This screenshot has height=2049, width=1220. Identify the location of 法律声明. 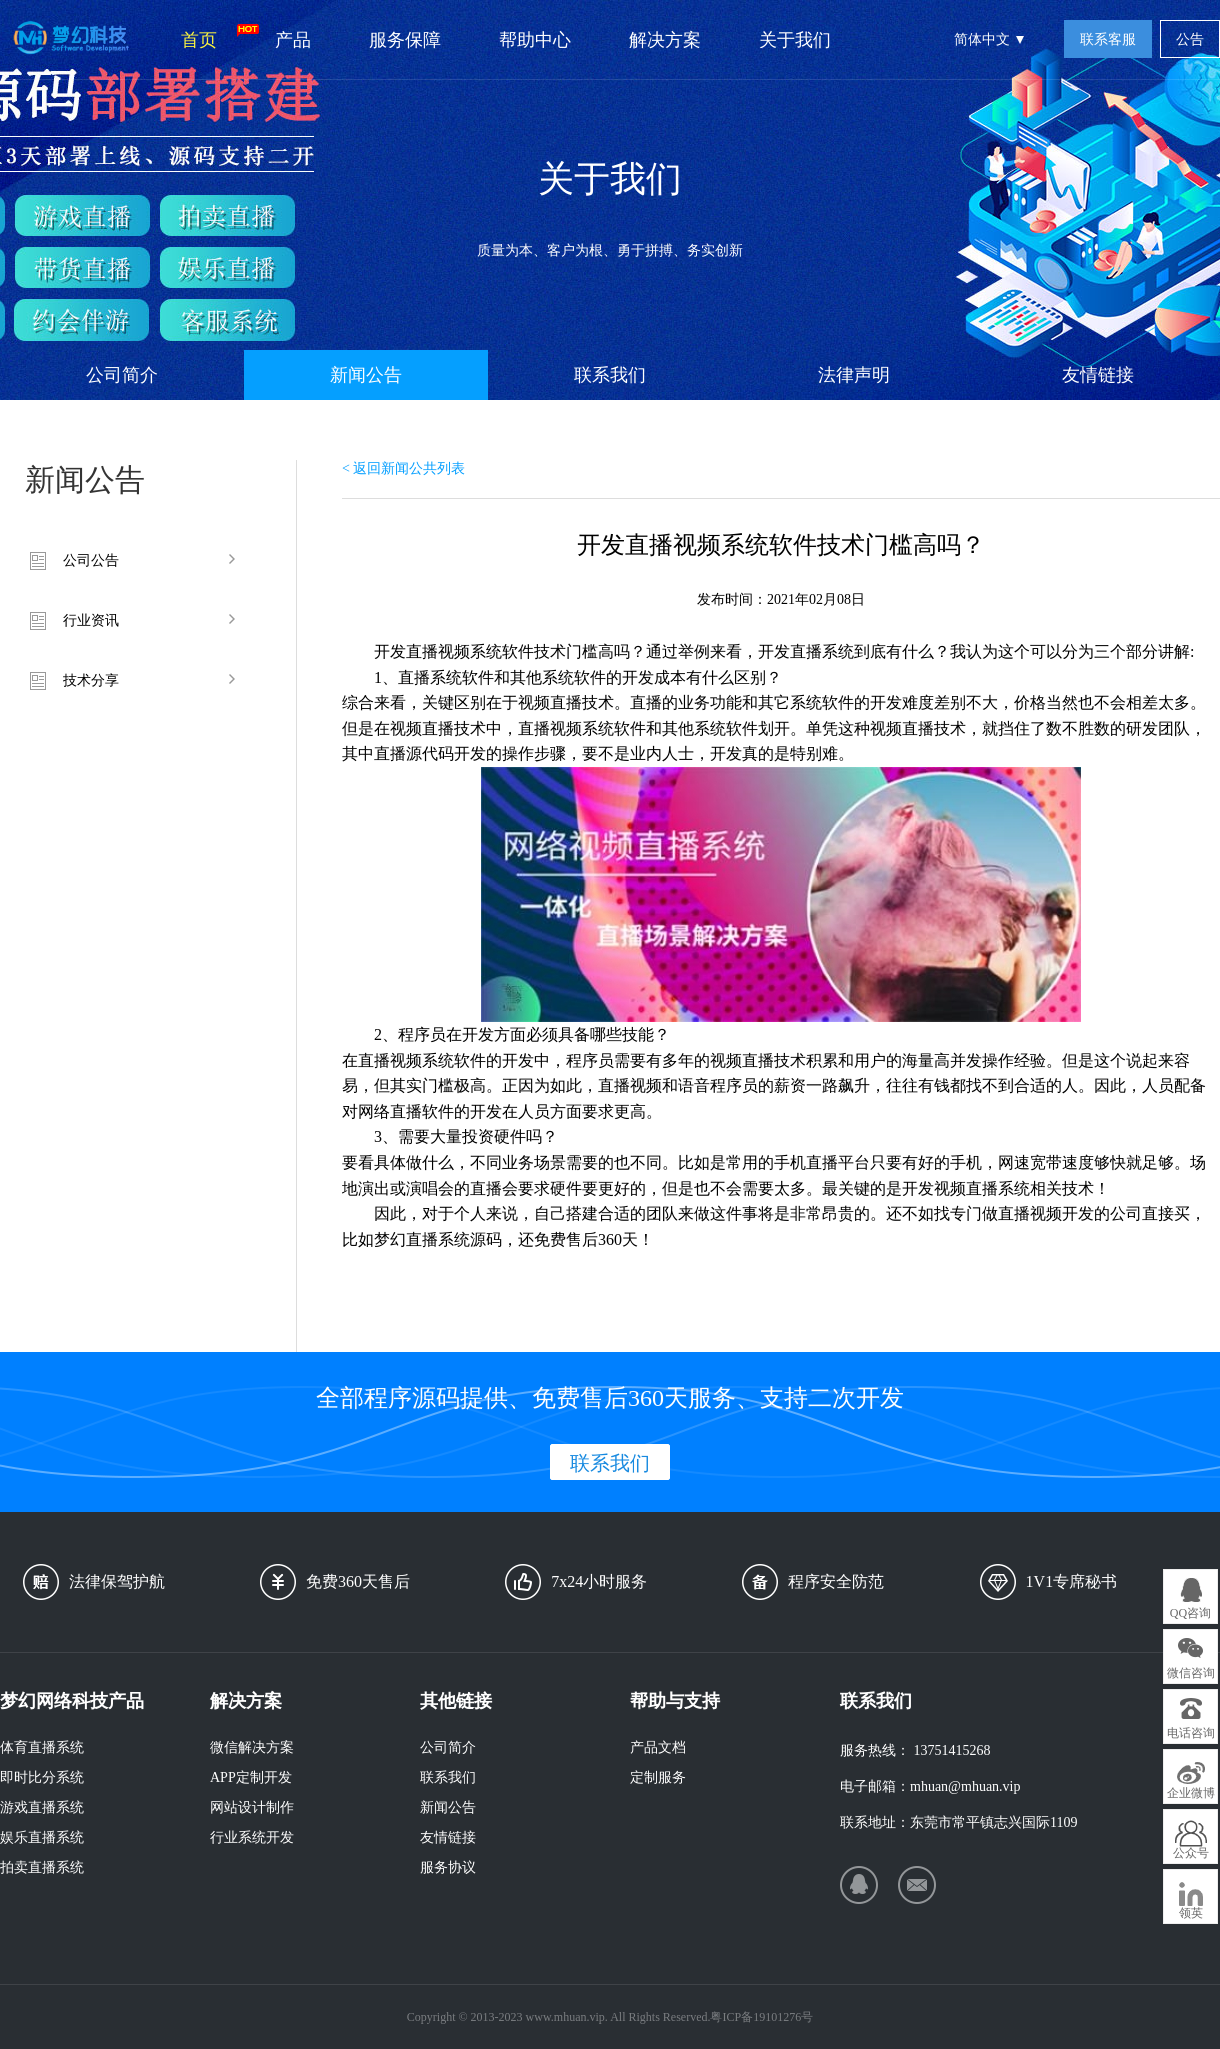
(854, 375).